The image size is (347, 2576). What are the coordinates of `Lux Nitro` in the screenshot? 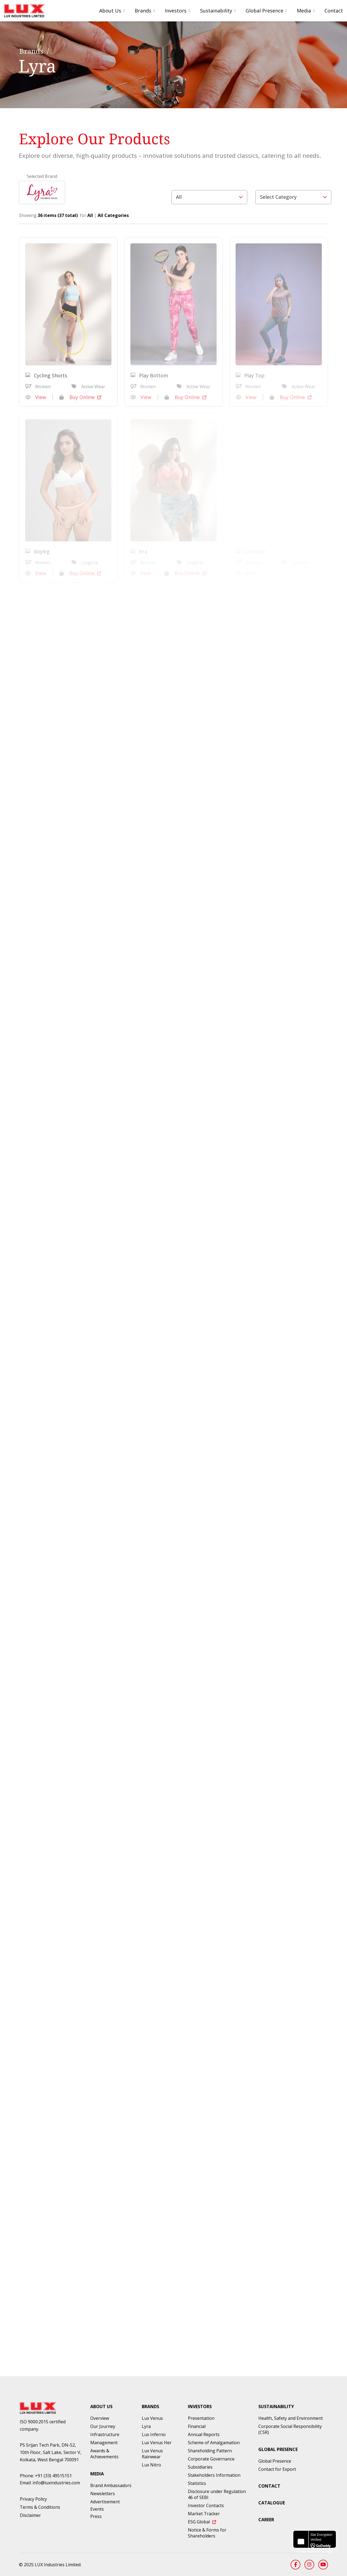 It's located at (151, 2465).